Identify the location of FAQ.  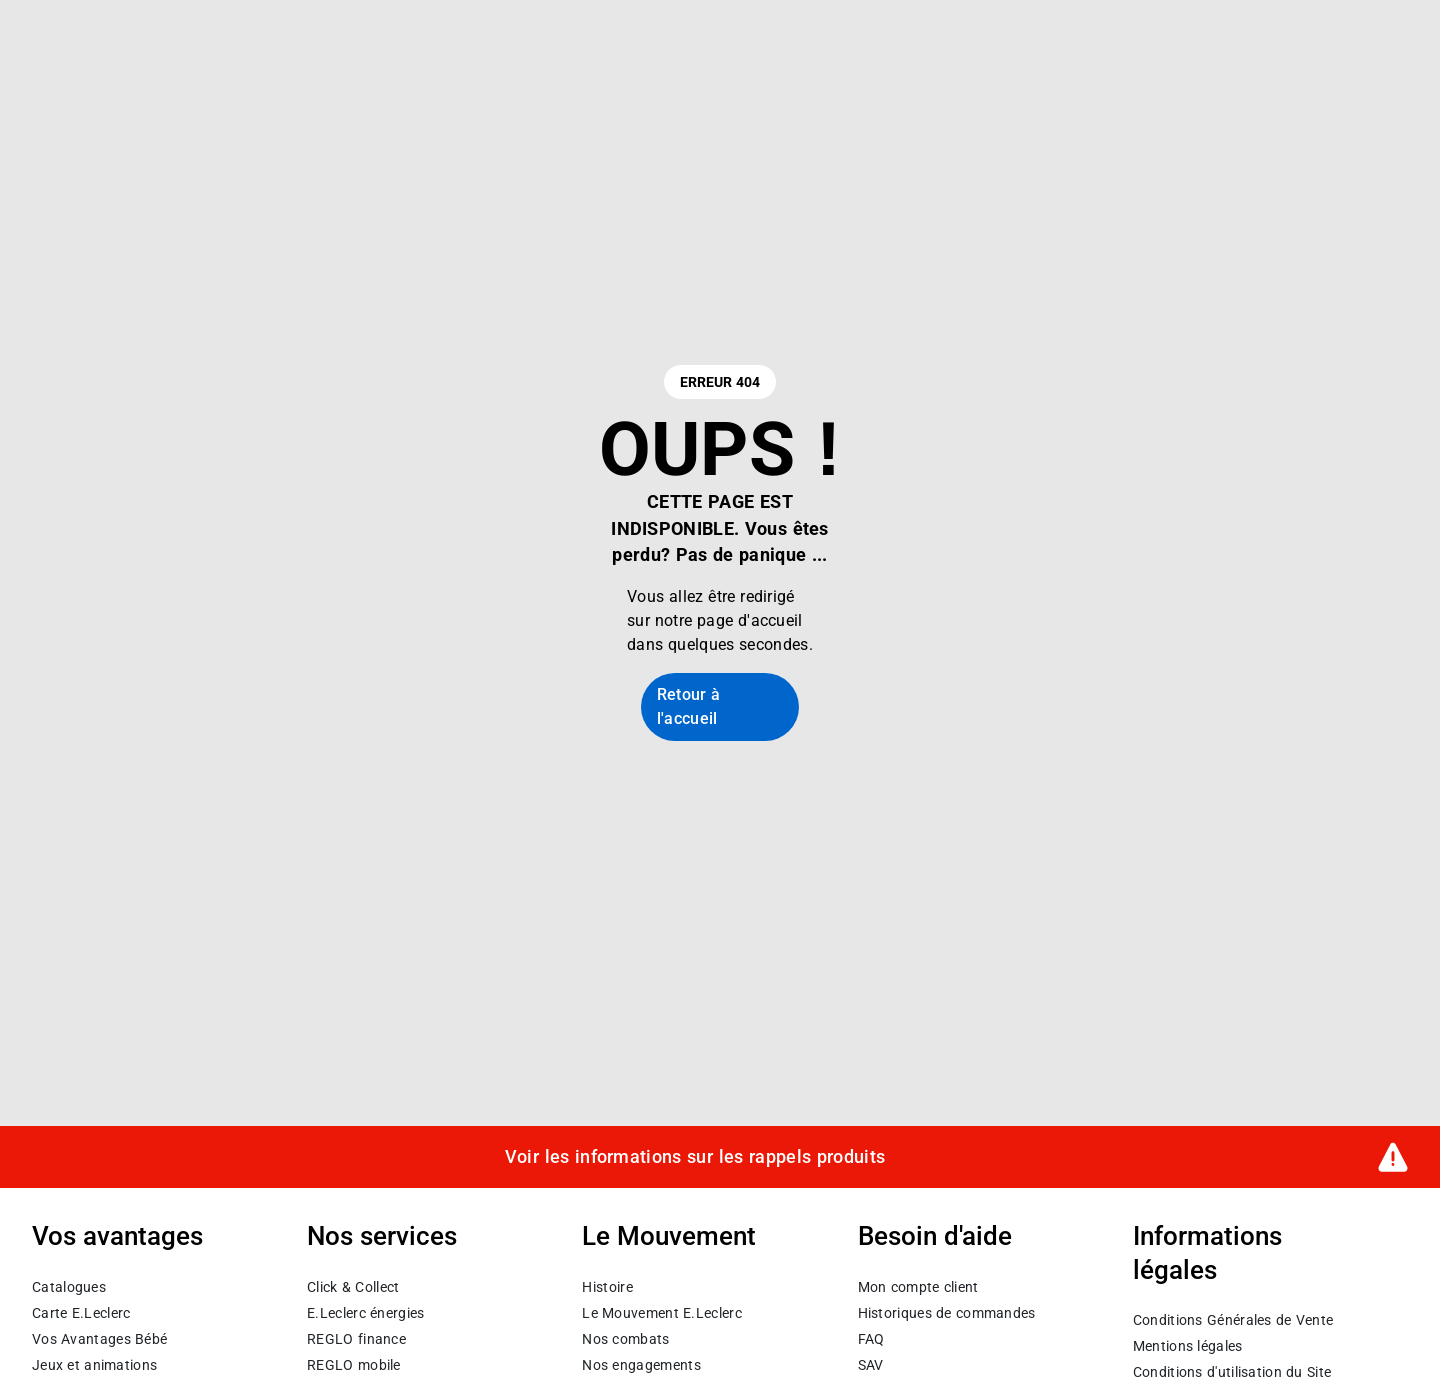
(871, 1338).